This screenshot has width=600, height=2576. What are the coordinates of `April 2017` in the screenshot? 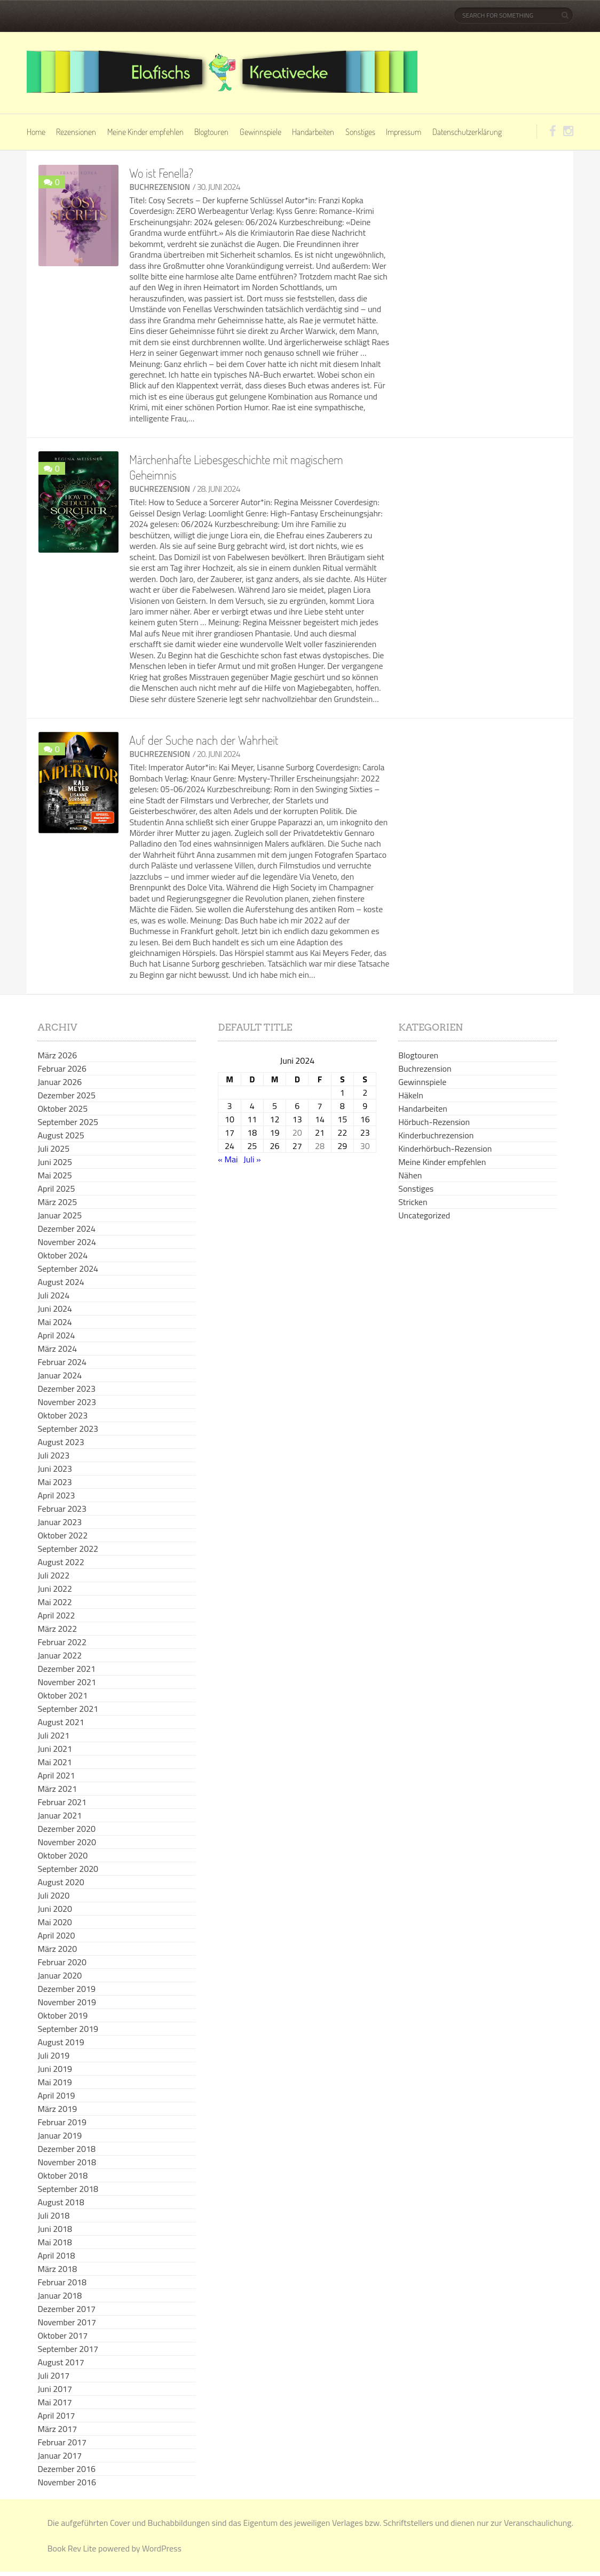 It's located at (56, 2415).